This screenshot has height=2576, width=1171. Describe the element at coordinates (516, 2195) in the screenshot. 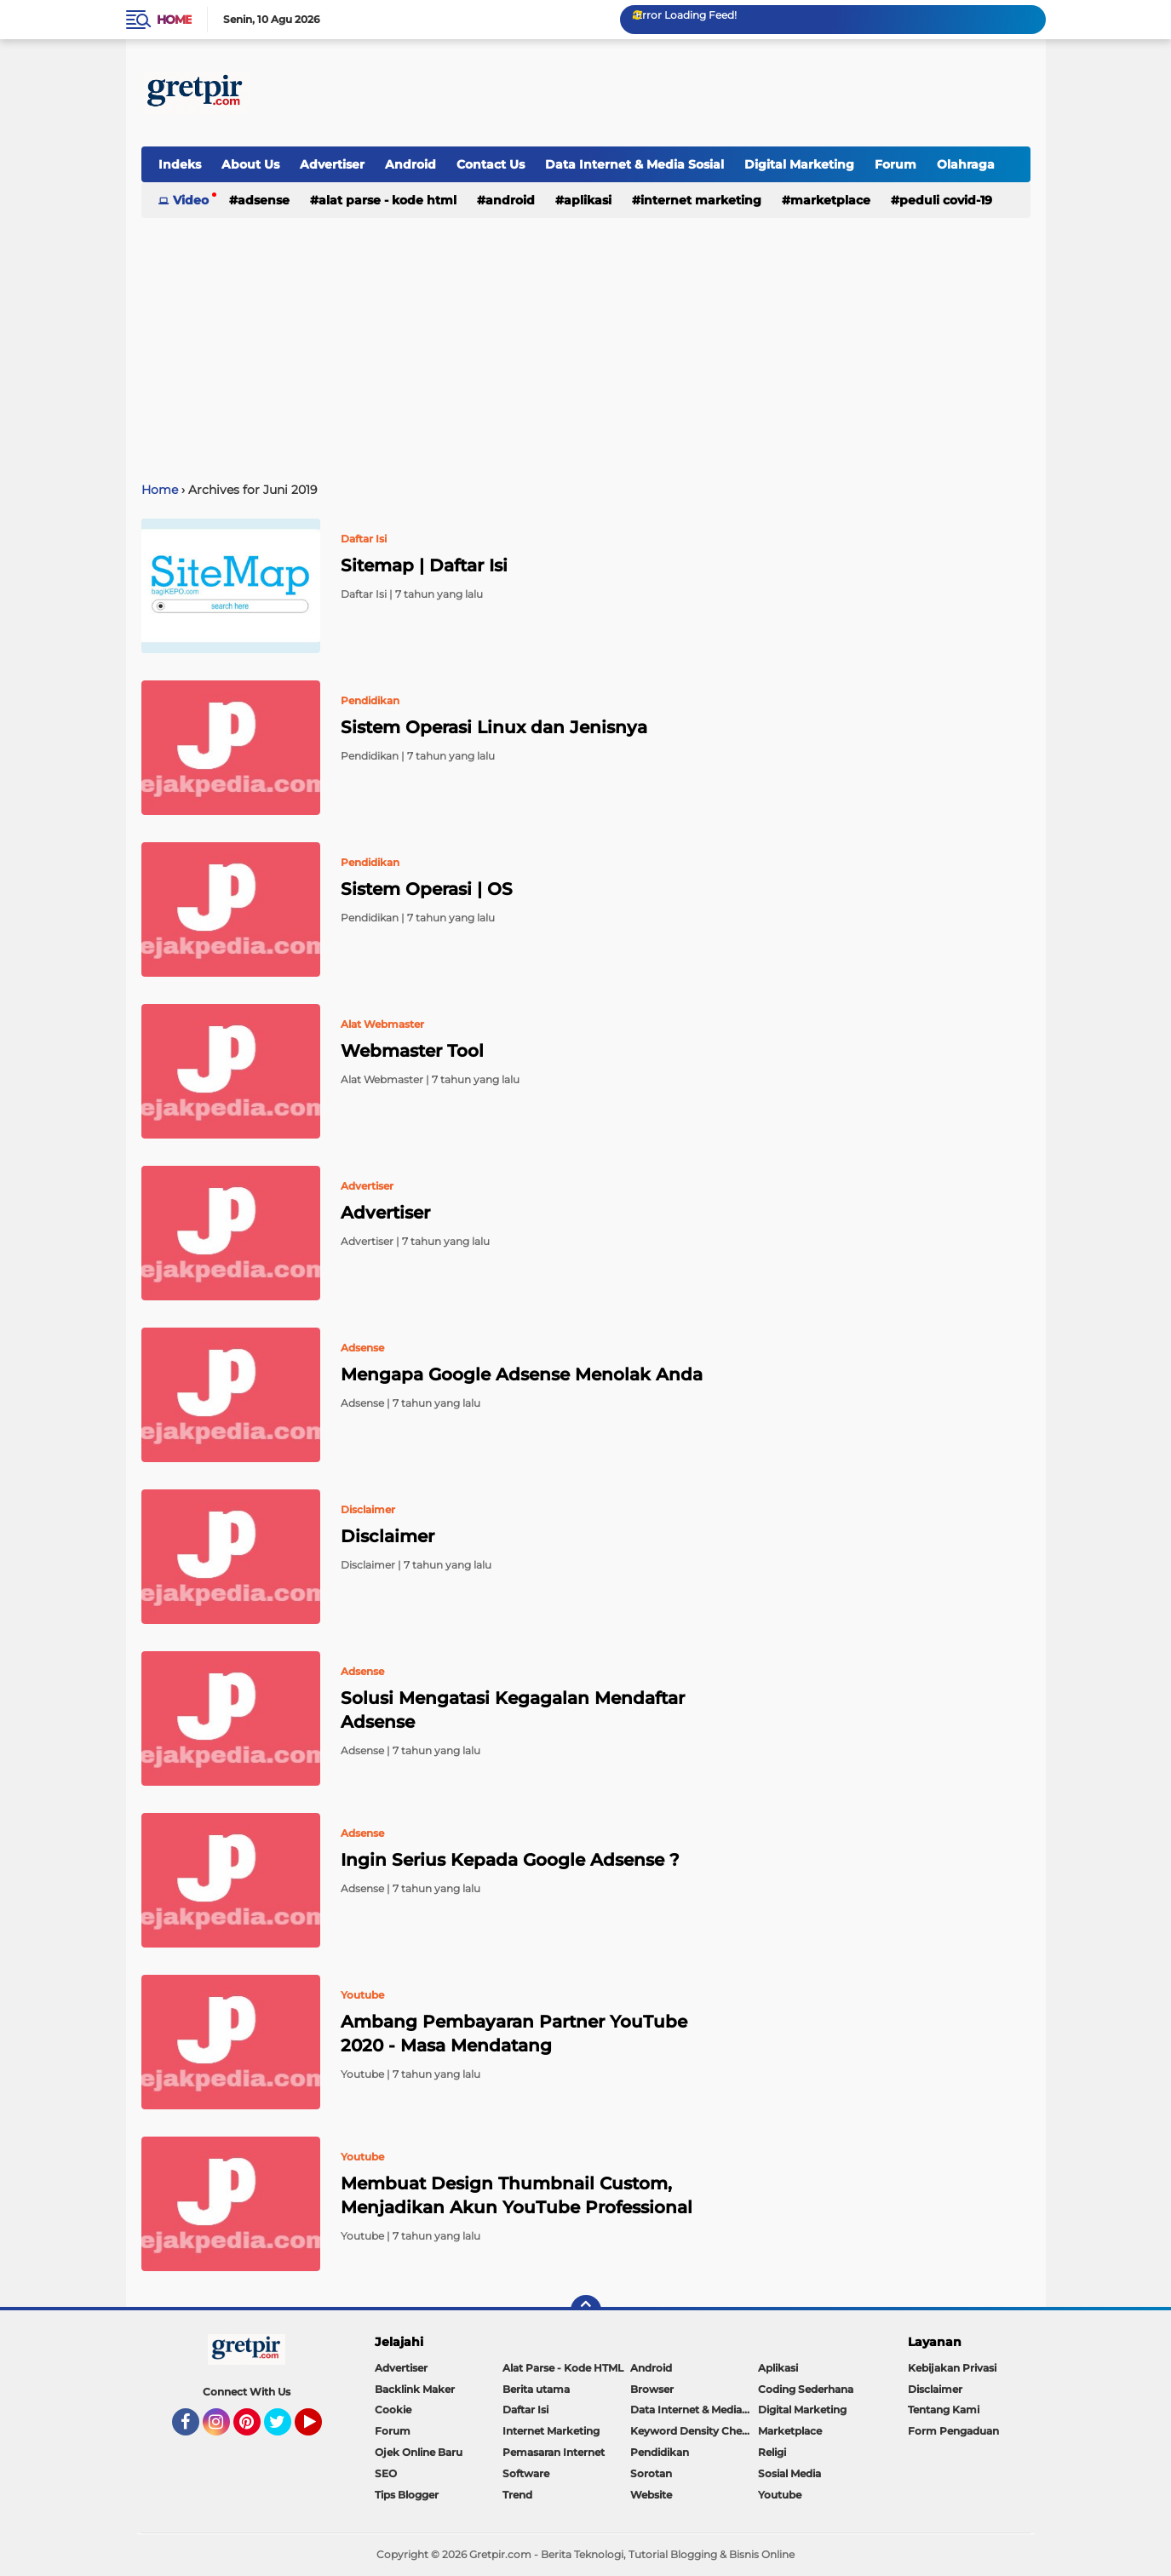

I see `Membuat Design Thumbnail Custom, Menjadikan Akun YouTube Professional` at that location.